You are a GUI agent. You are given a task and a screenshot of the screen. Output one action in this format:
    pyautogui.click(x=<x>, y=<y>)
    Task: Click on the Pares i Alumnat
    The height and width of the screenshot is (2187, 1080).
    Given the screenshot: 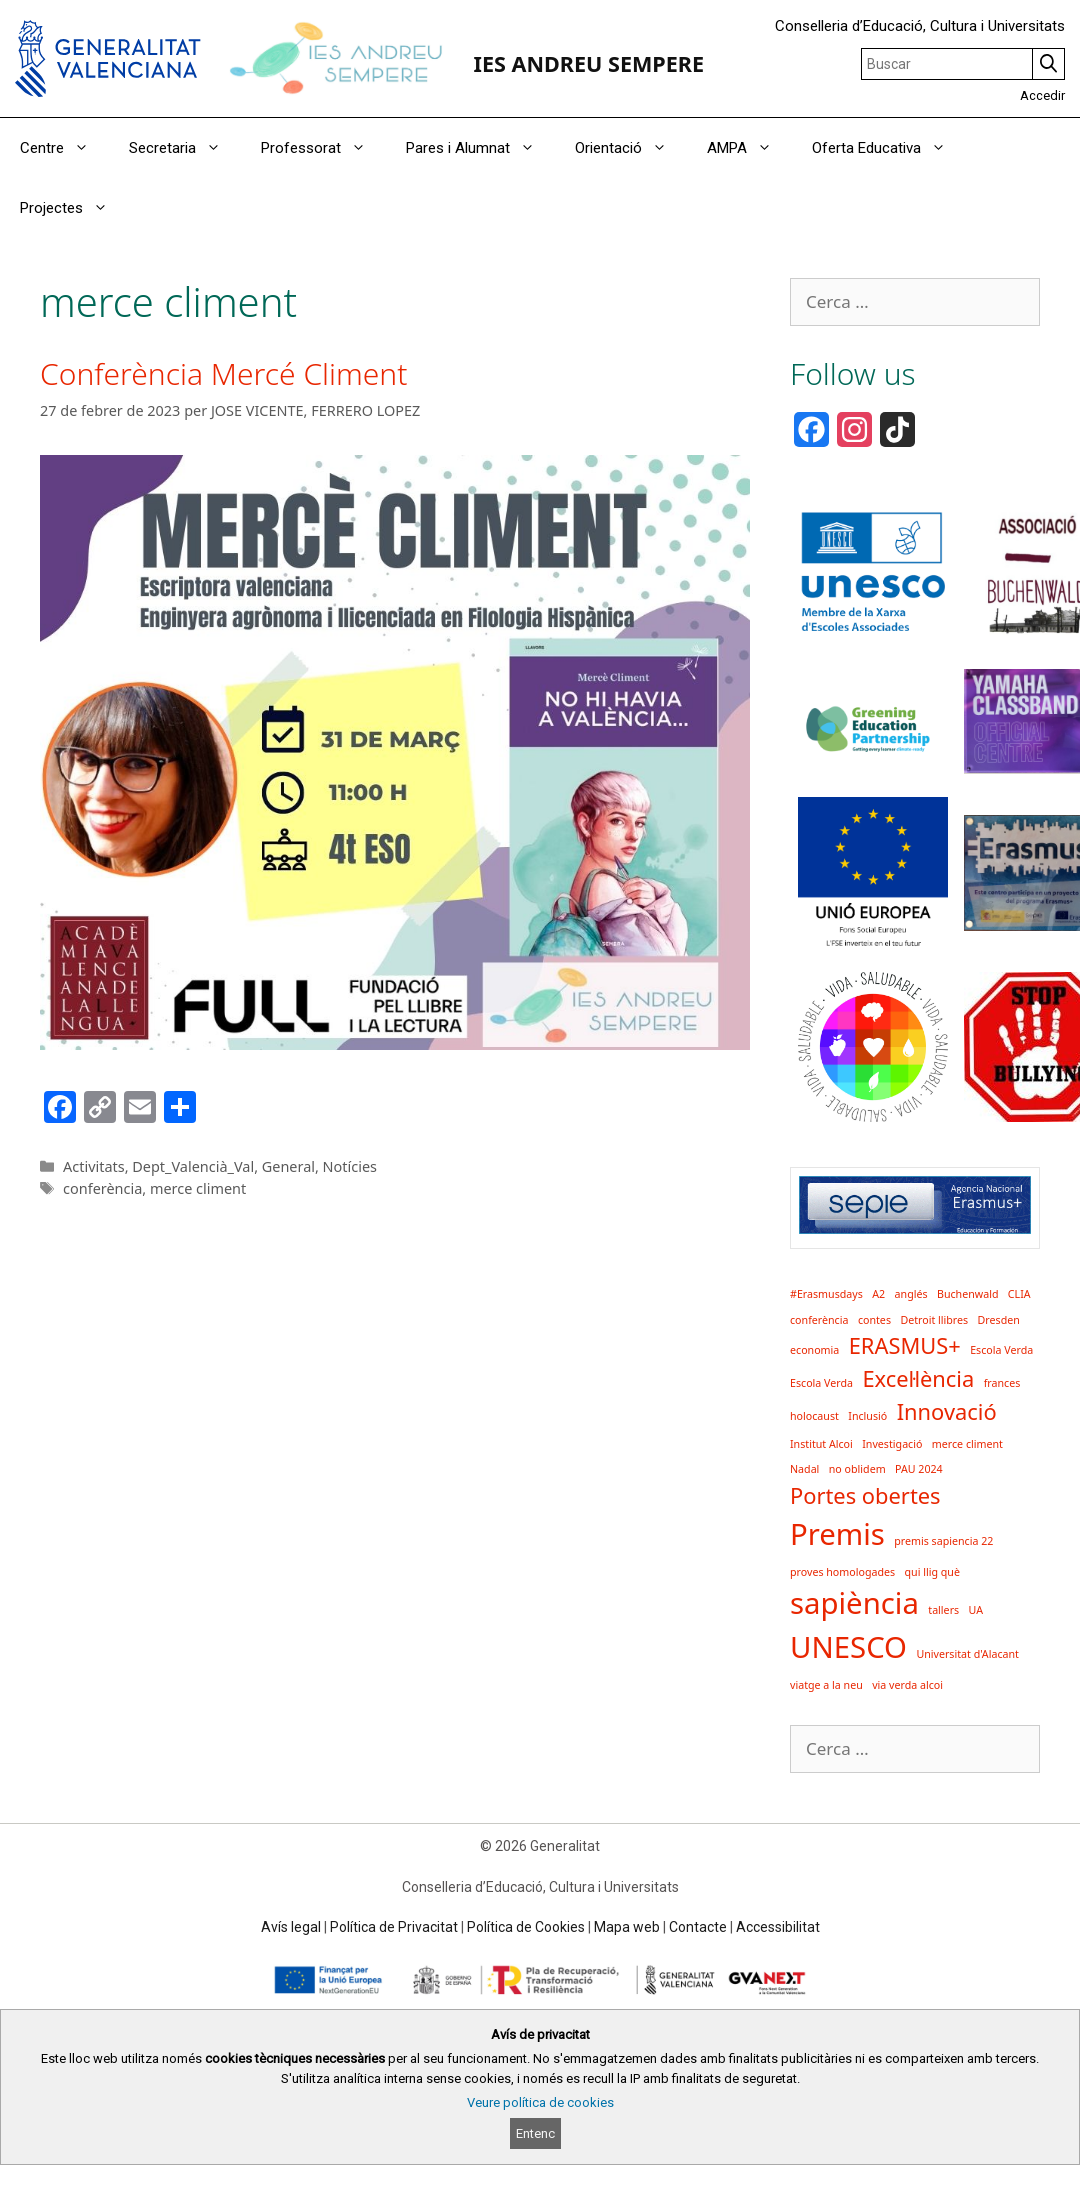 What is the action you would take?
    pyautogui.click(x=480, y=148)
    